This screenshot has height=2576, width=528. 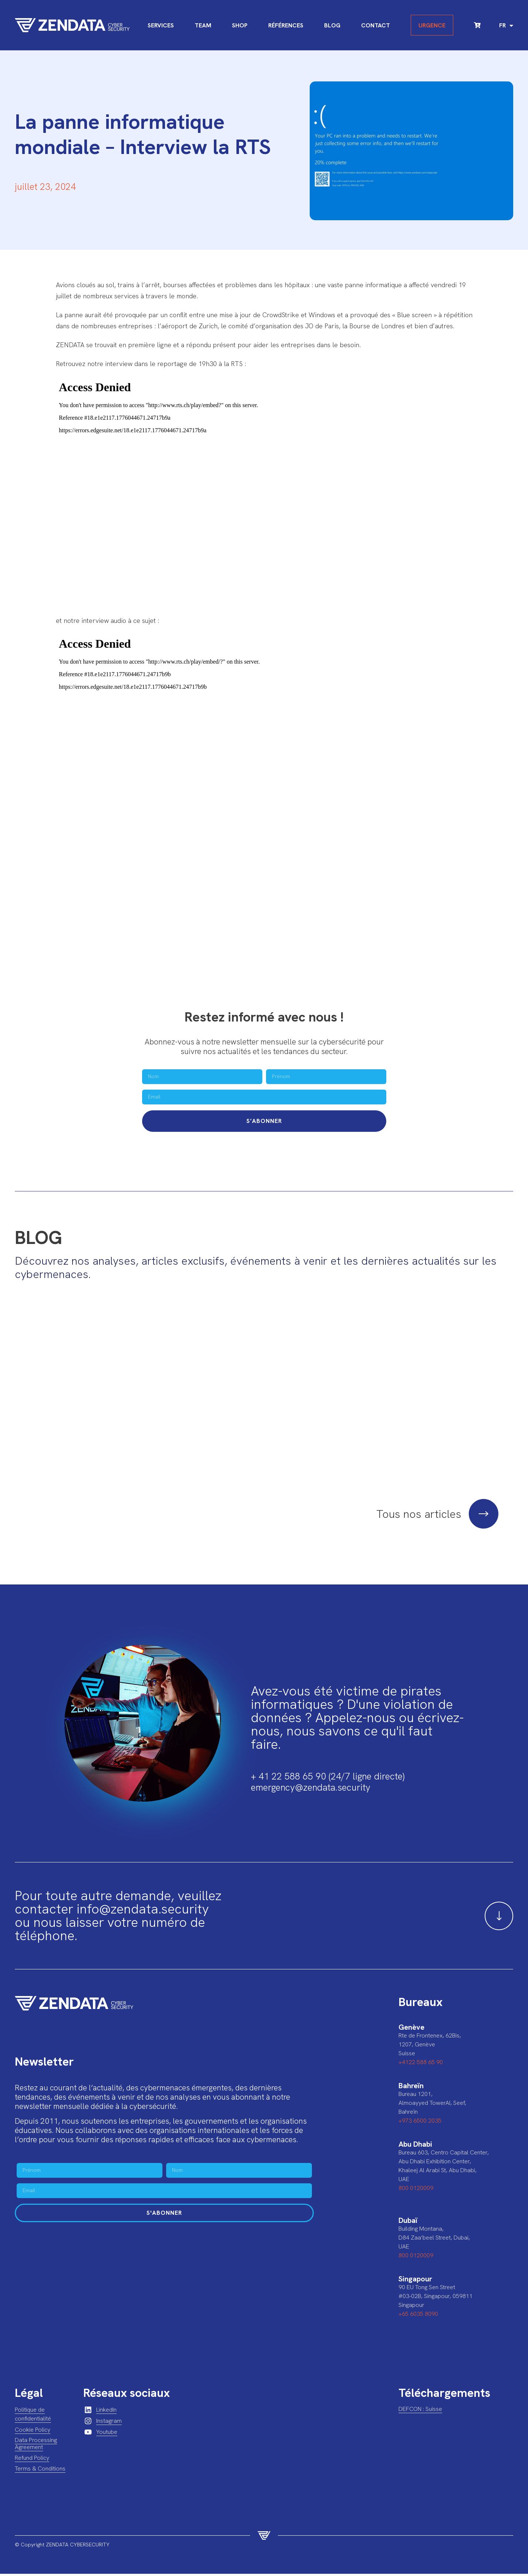 I want to click on Urgence, so click(x=431, y=25).